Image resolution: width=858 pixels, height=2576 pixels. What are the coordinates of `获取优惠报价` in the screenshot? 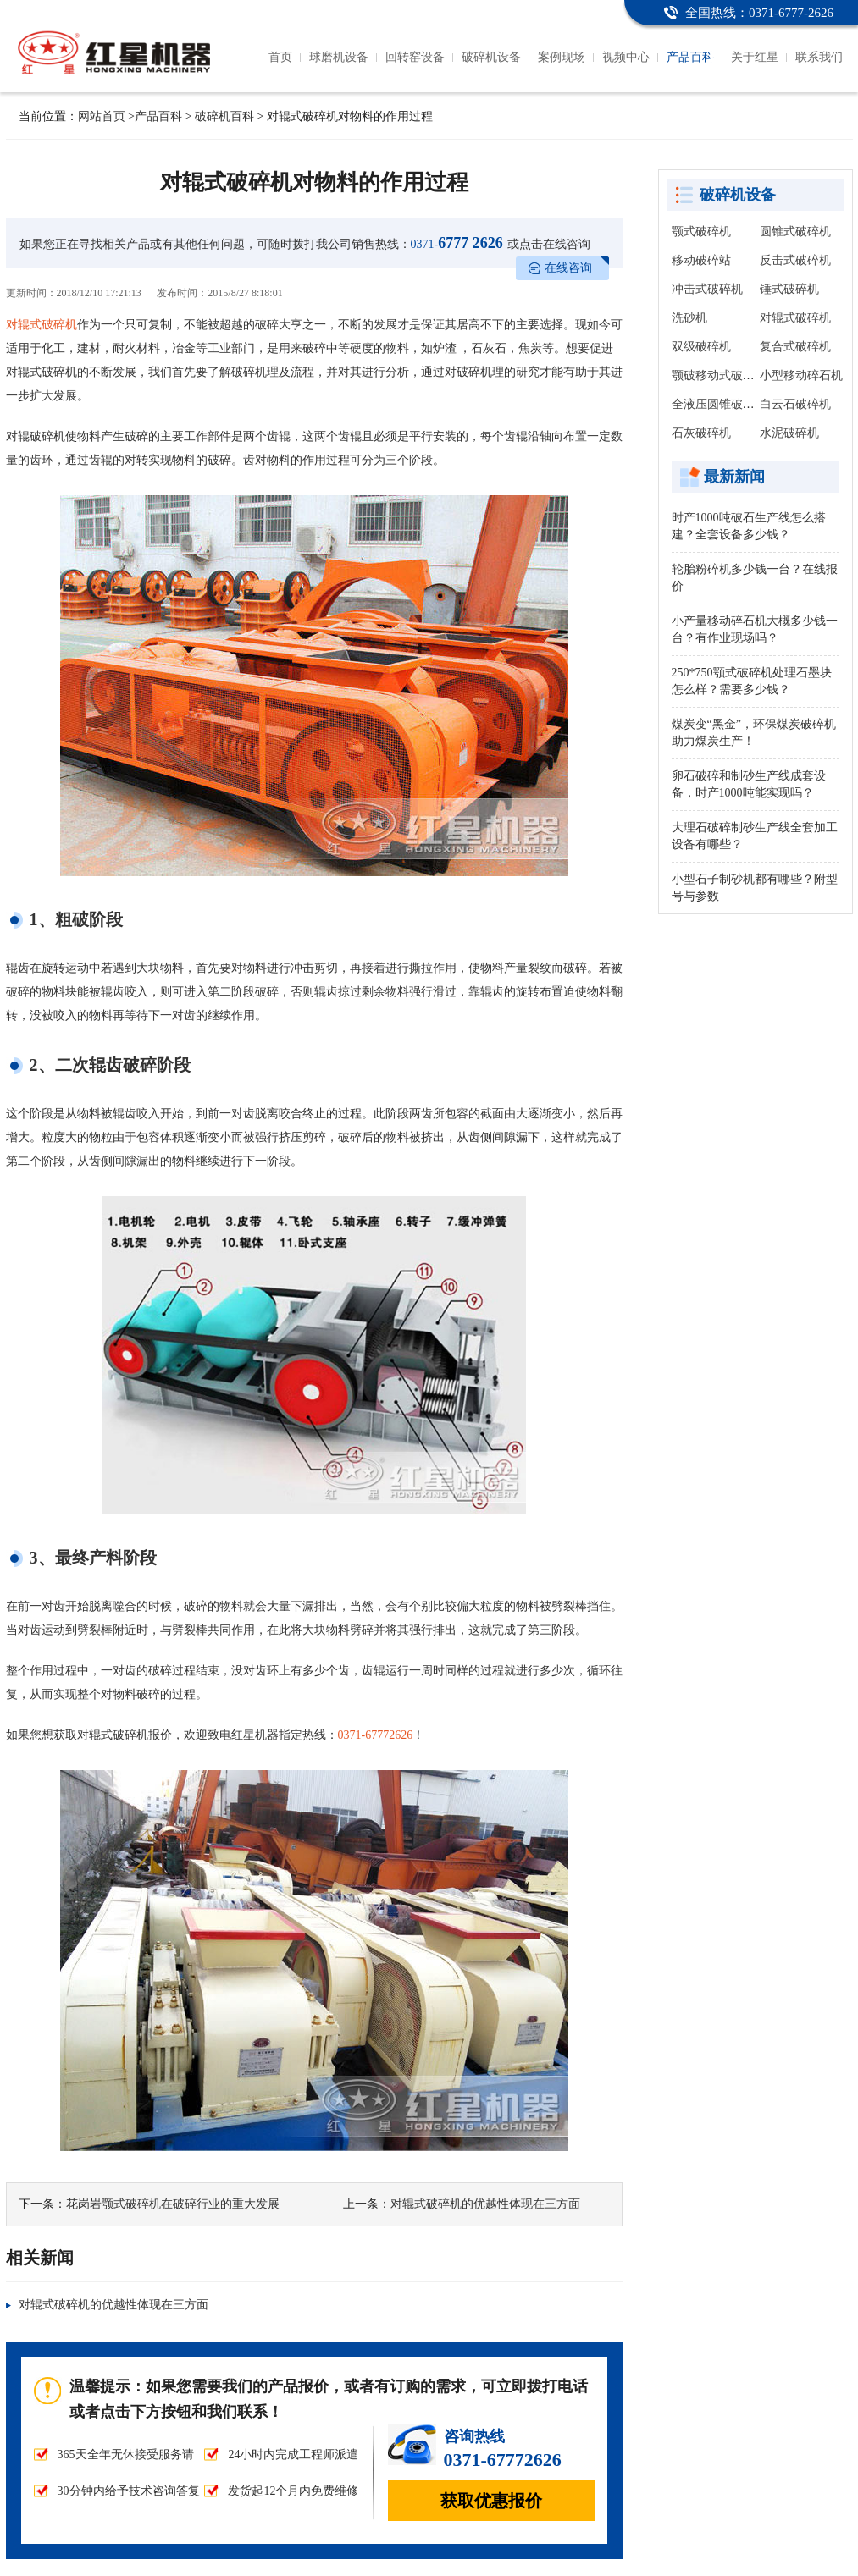 It's located at (491, 2500).